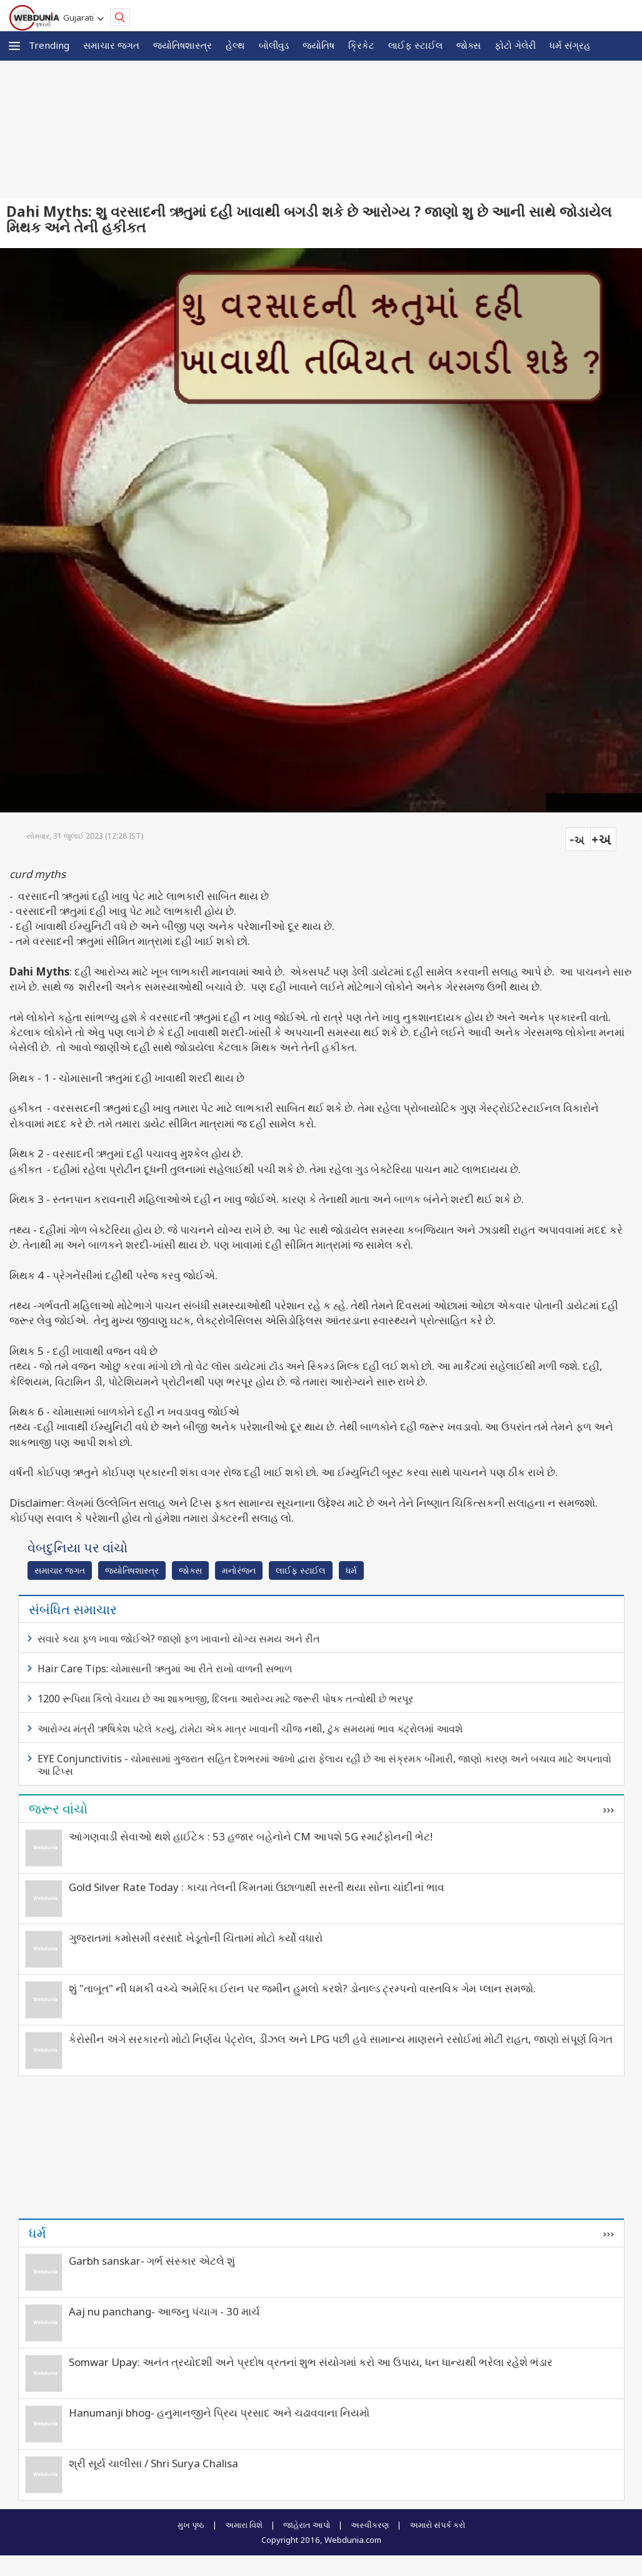  Describe the element at coordinates (515, 45) in the screenshot. I see `ફોટો ગેલેરી` at that location.